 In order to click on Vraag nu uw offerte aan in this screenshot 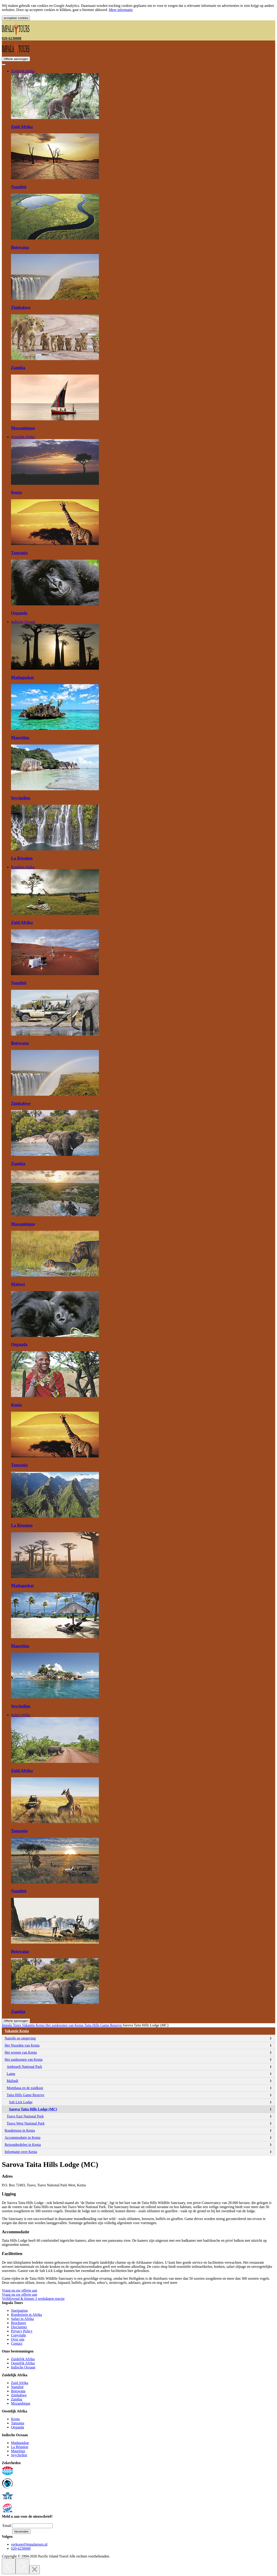, I will do `click(19, 2290)`.